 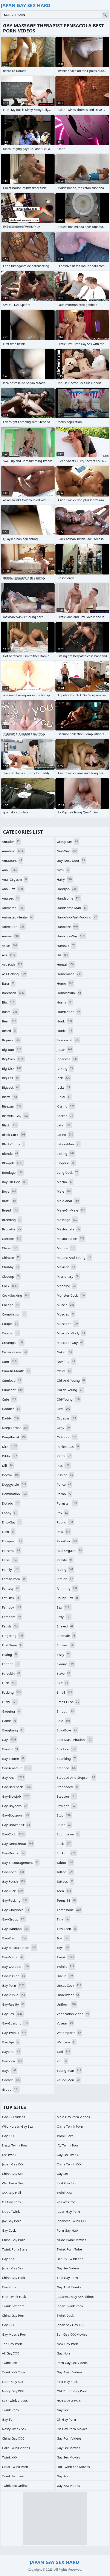 I want to click on jock, so click(x=64, y=1078).